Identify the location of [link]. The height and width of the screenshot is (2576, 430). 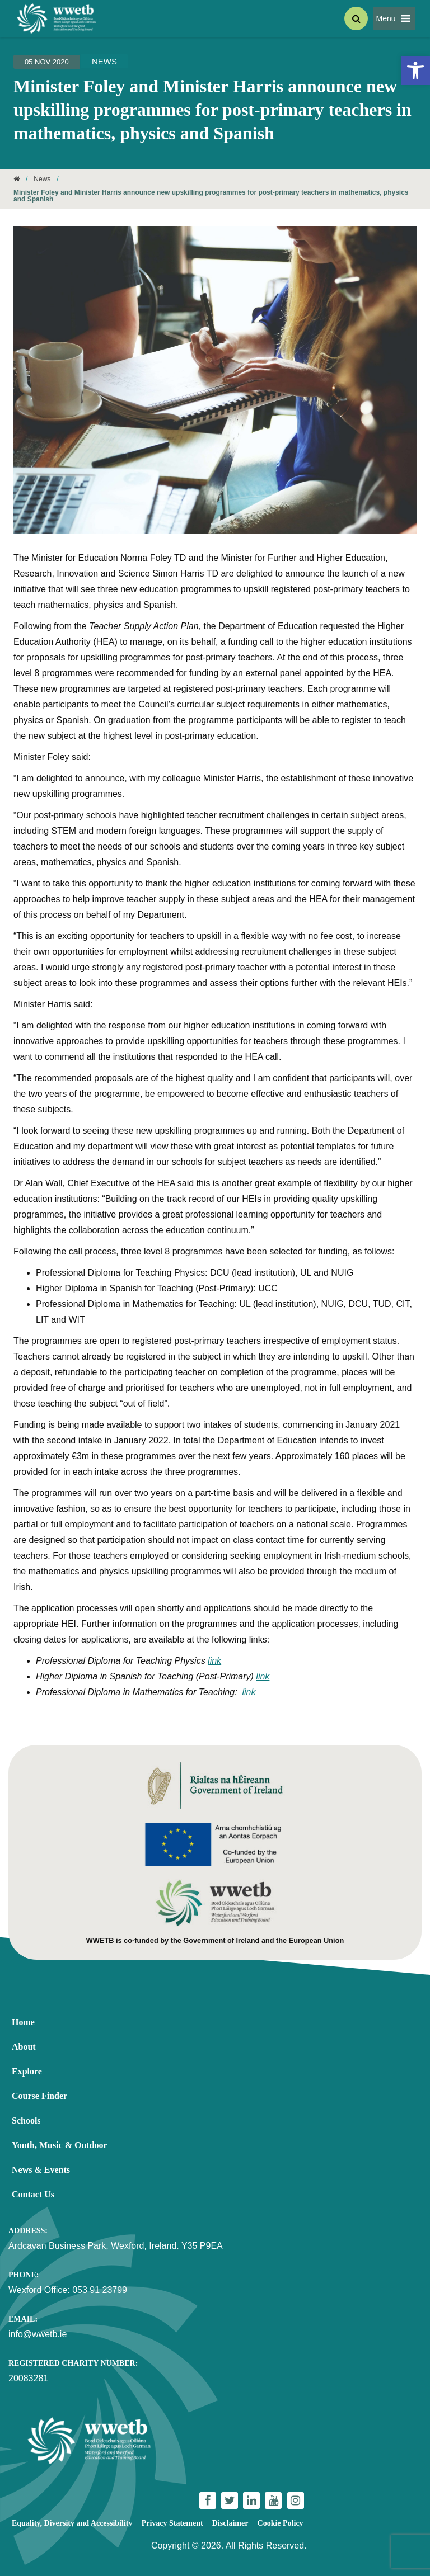
(415, 70).